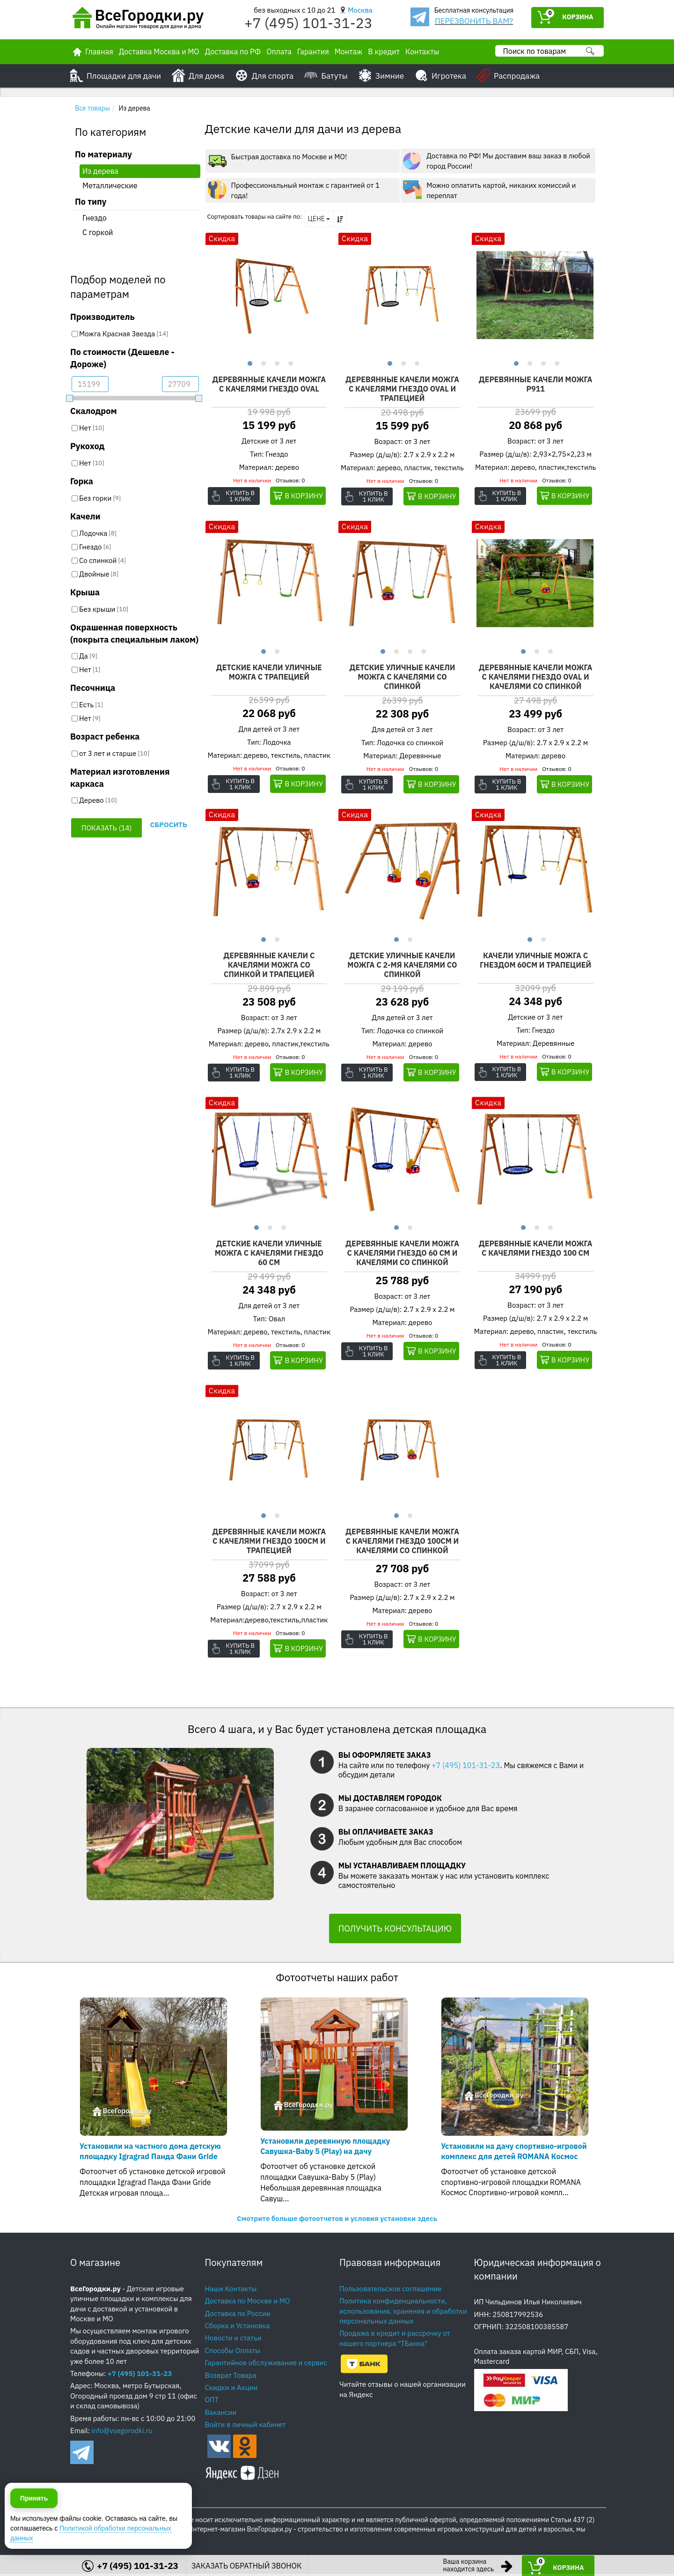 The width and height of the screenshot is (674, 2576). I want to click on Из дерева, so click(100, 171).